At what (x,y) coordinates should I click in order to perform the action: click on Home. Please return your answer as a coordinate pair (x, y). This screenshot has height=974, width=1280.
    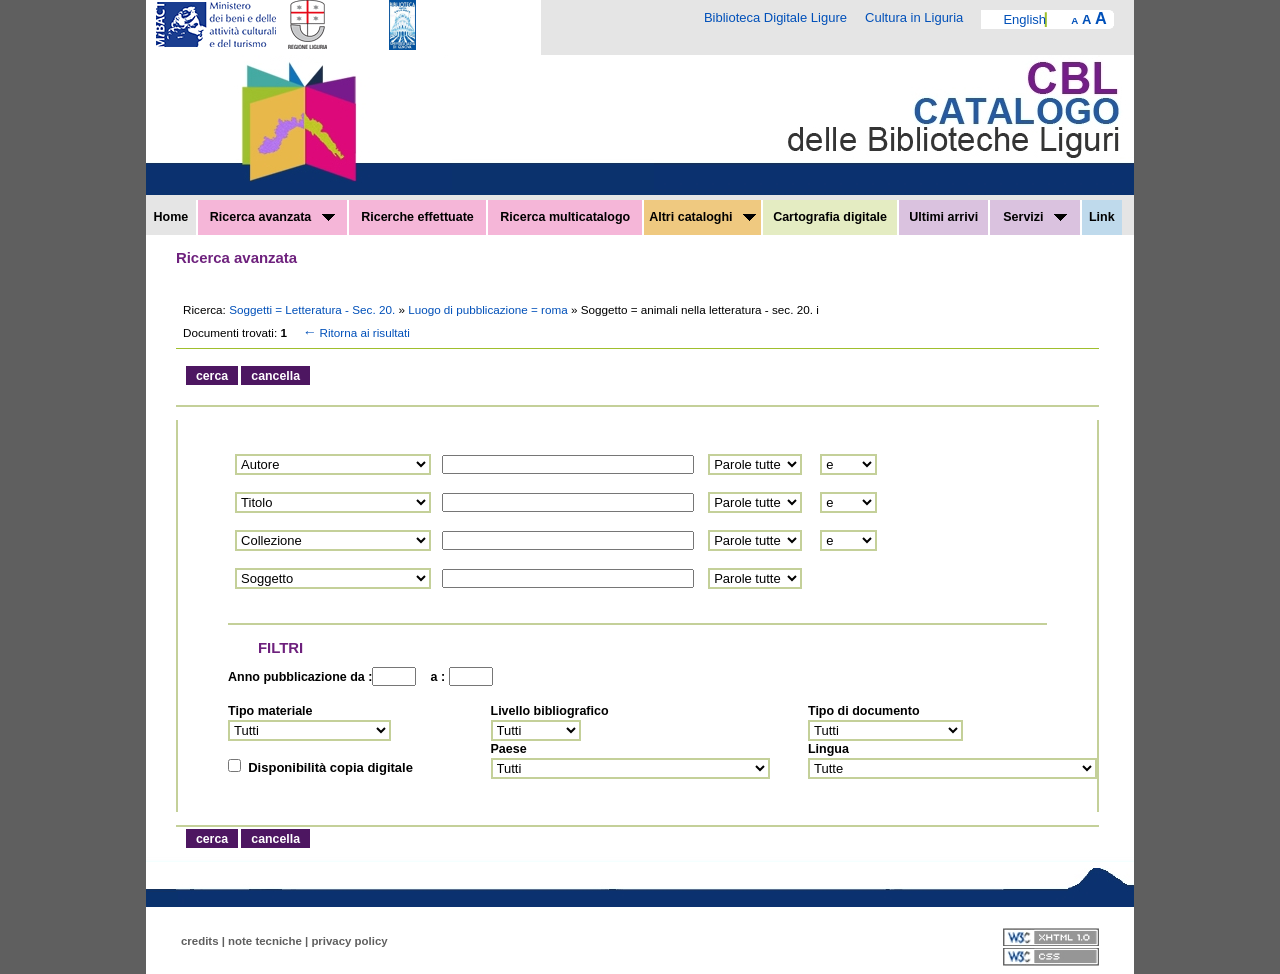
    Looking at the image, I should click on (171, 217).